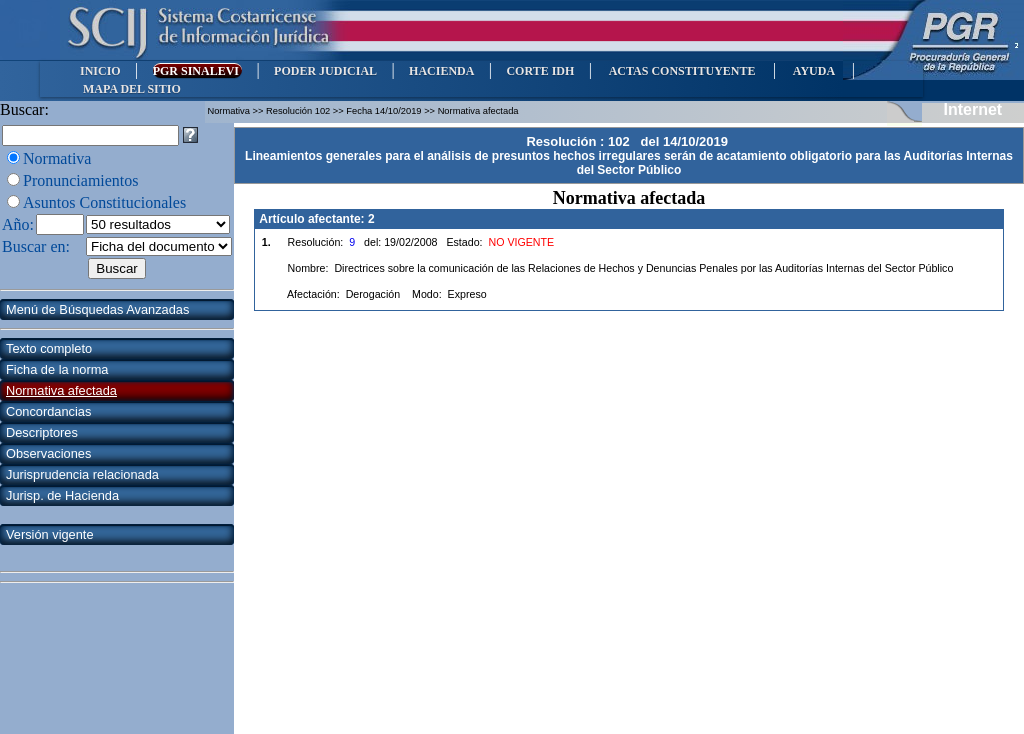  I want to click on Descriptores, so click(42, 432).